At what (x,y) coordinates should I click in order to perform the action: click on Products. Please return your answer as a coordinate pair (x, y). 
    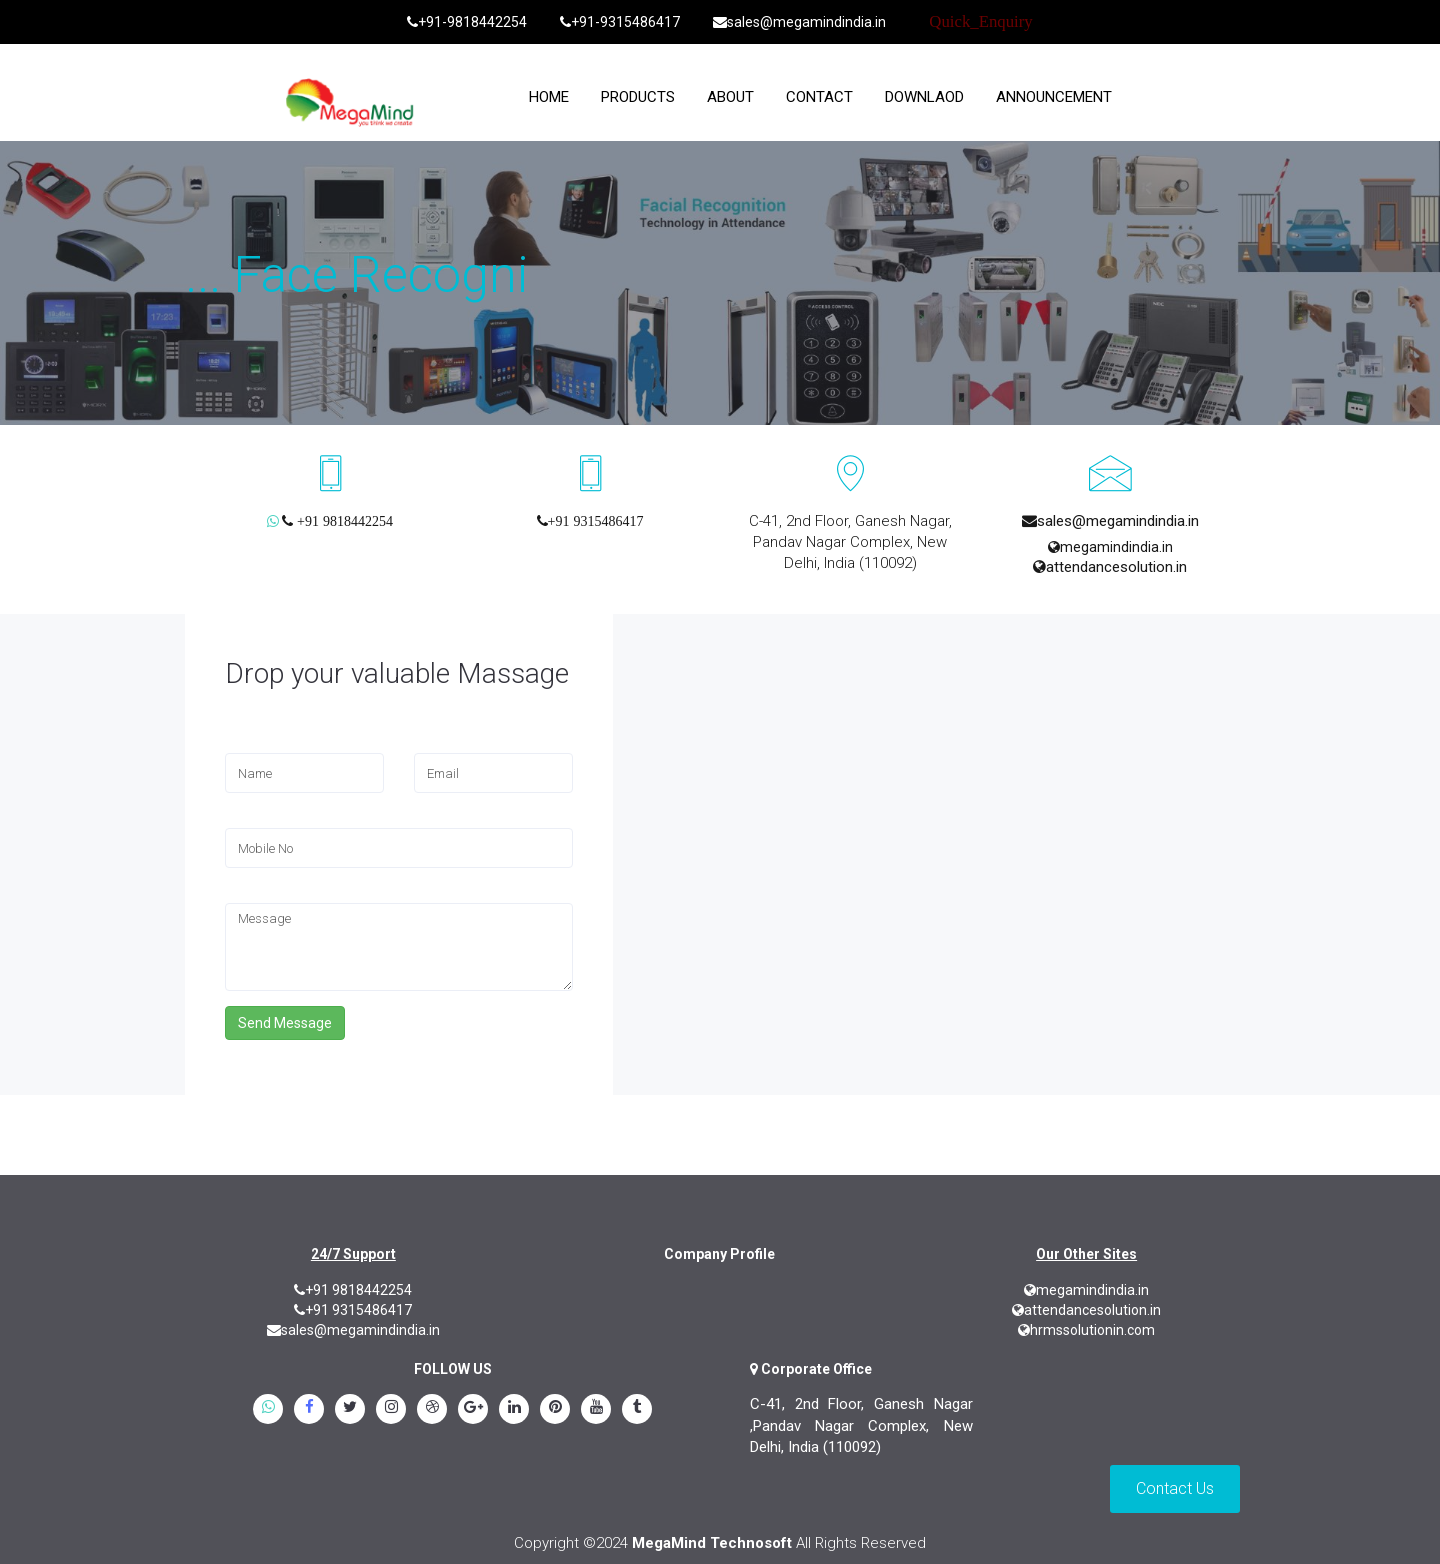
    Looking at the image, I should click on (638, 97).